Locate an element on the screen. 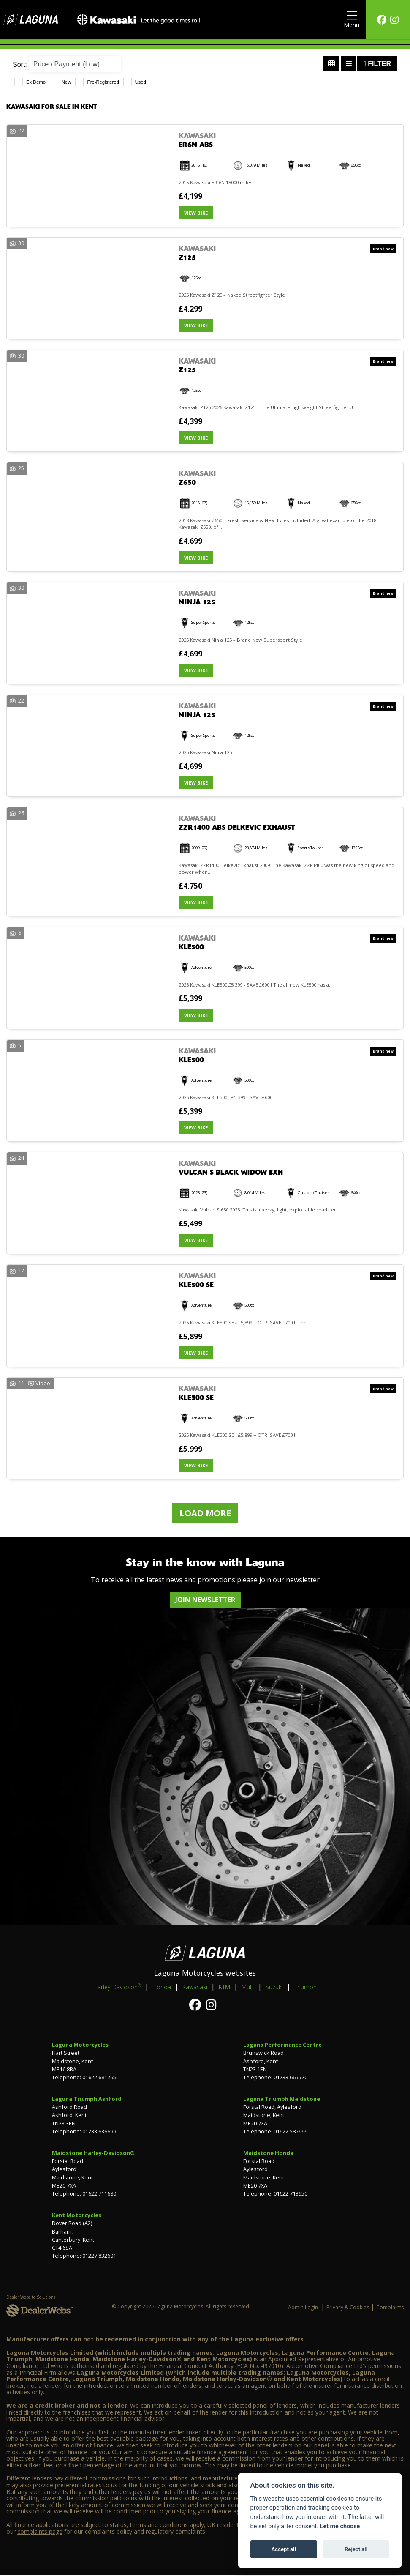 The image size is (410, 2576). Laguna Triumph Ashford is located at coordinates (87, 2100).